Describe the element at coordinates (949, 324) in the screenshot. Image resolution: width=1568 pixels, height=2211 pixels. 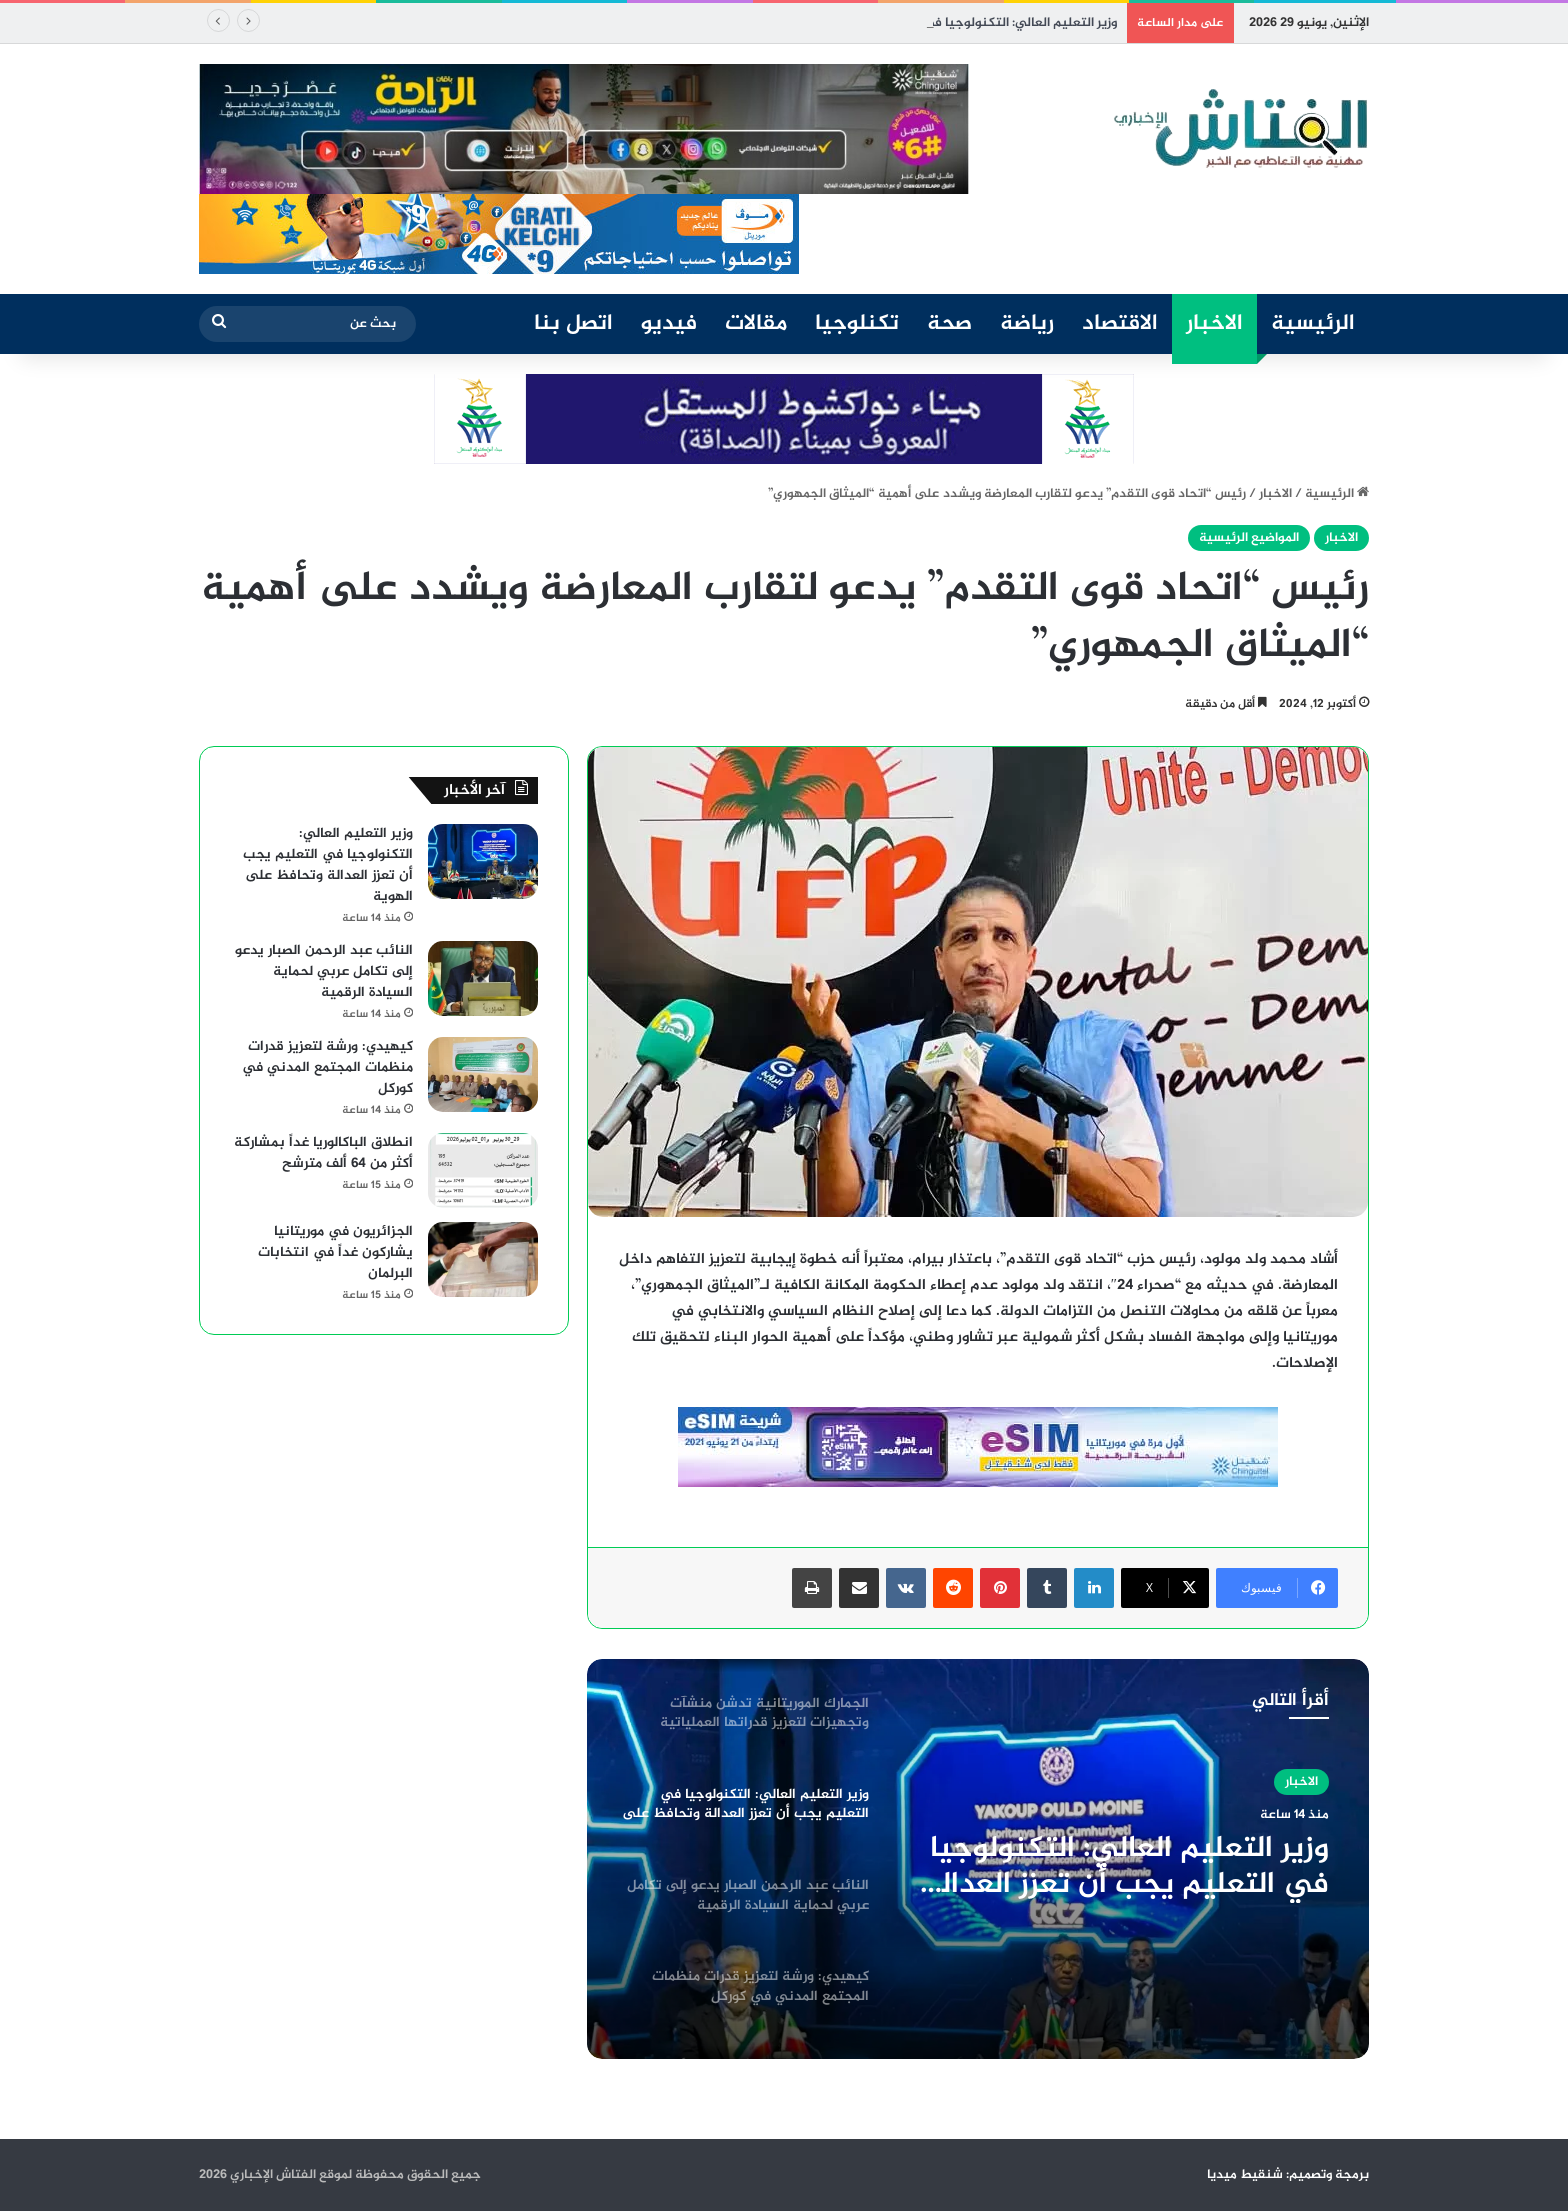
I see `صحة` at that location.